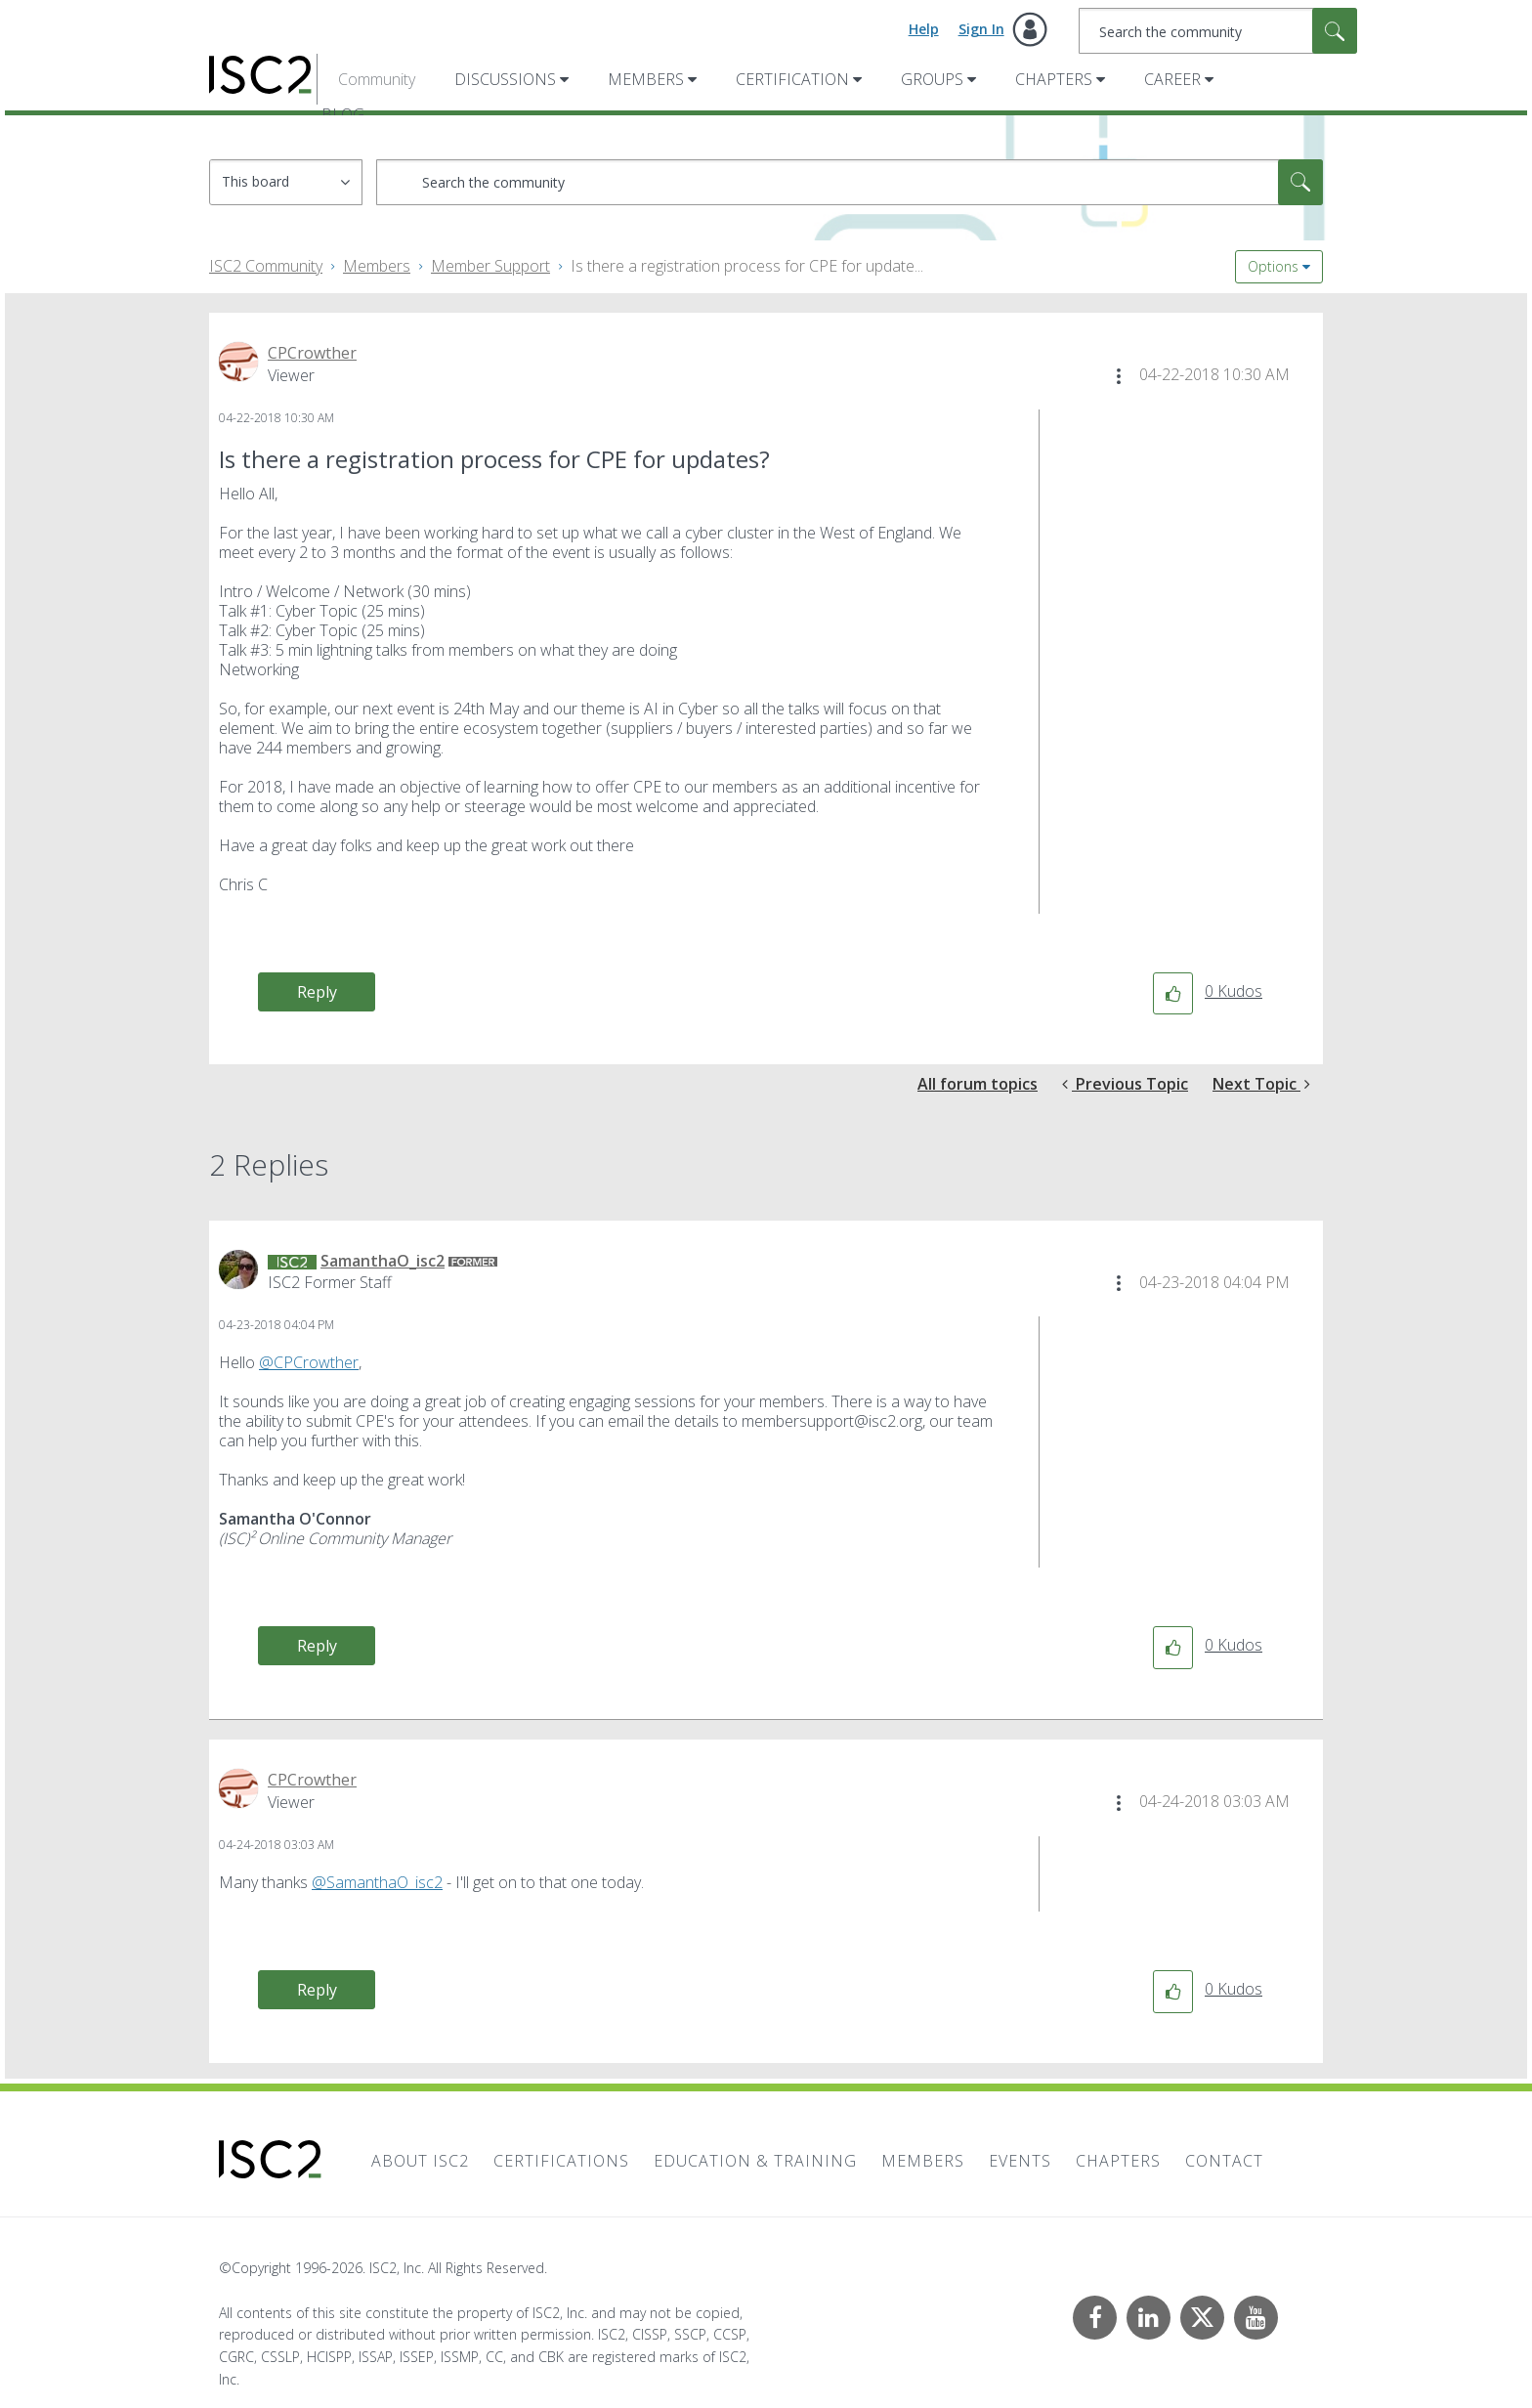  What do you see at coordinates (490, 266) in the screenshot?
I see `Member Support` at bounding box center [490, 266].